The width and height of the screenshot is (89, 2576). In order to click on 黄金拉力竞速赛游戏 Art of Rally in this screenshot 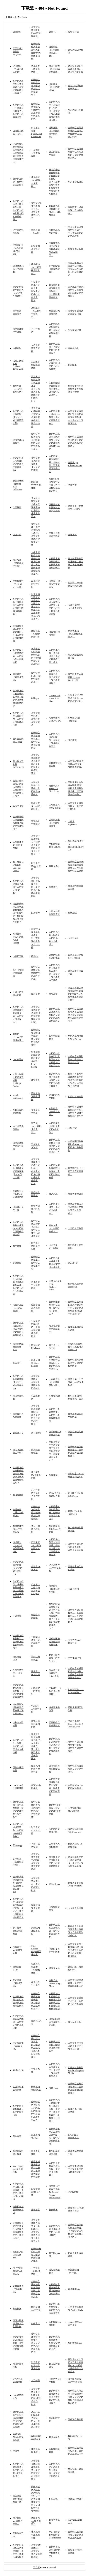, I will do `click(54, 1673)`.